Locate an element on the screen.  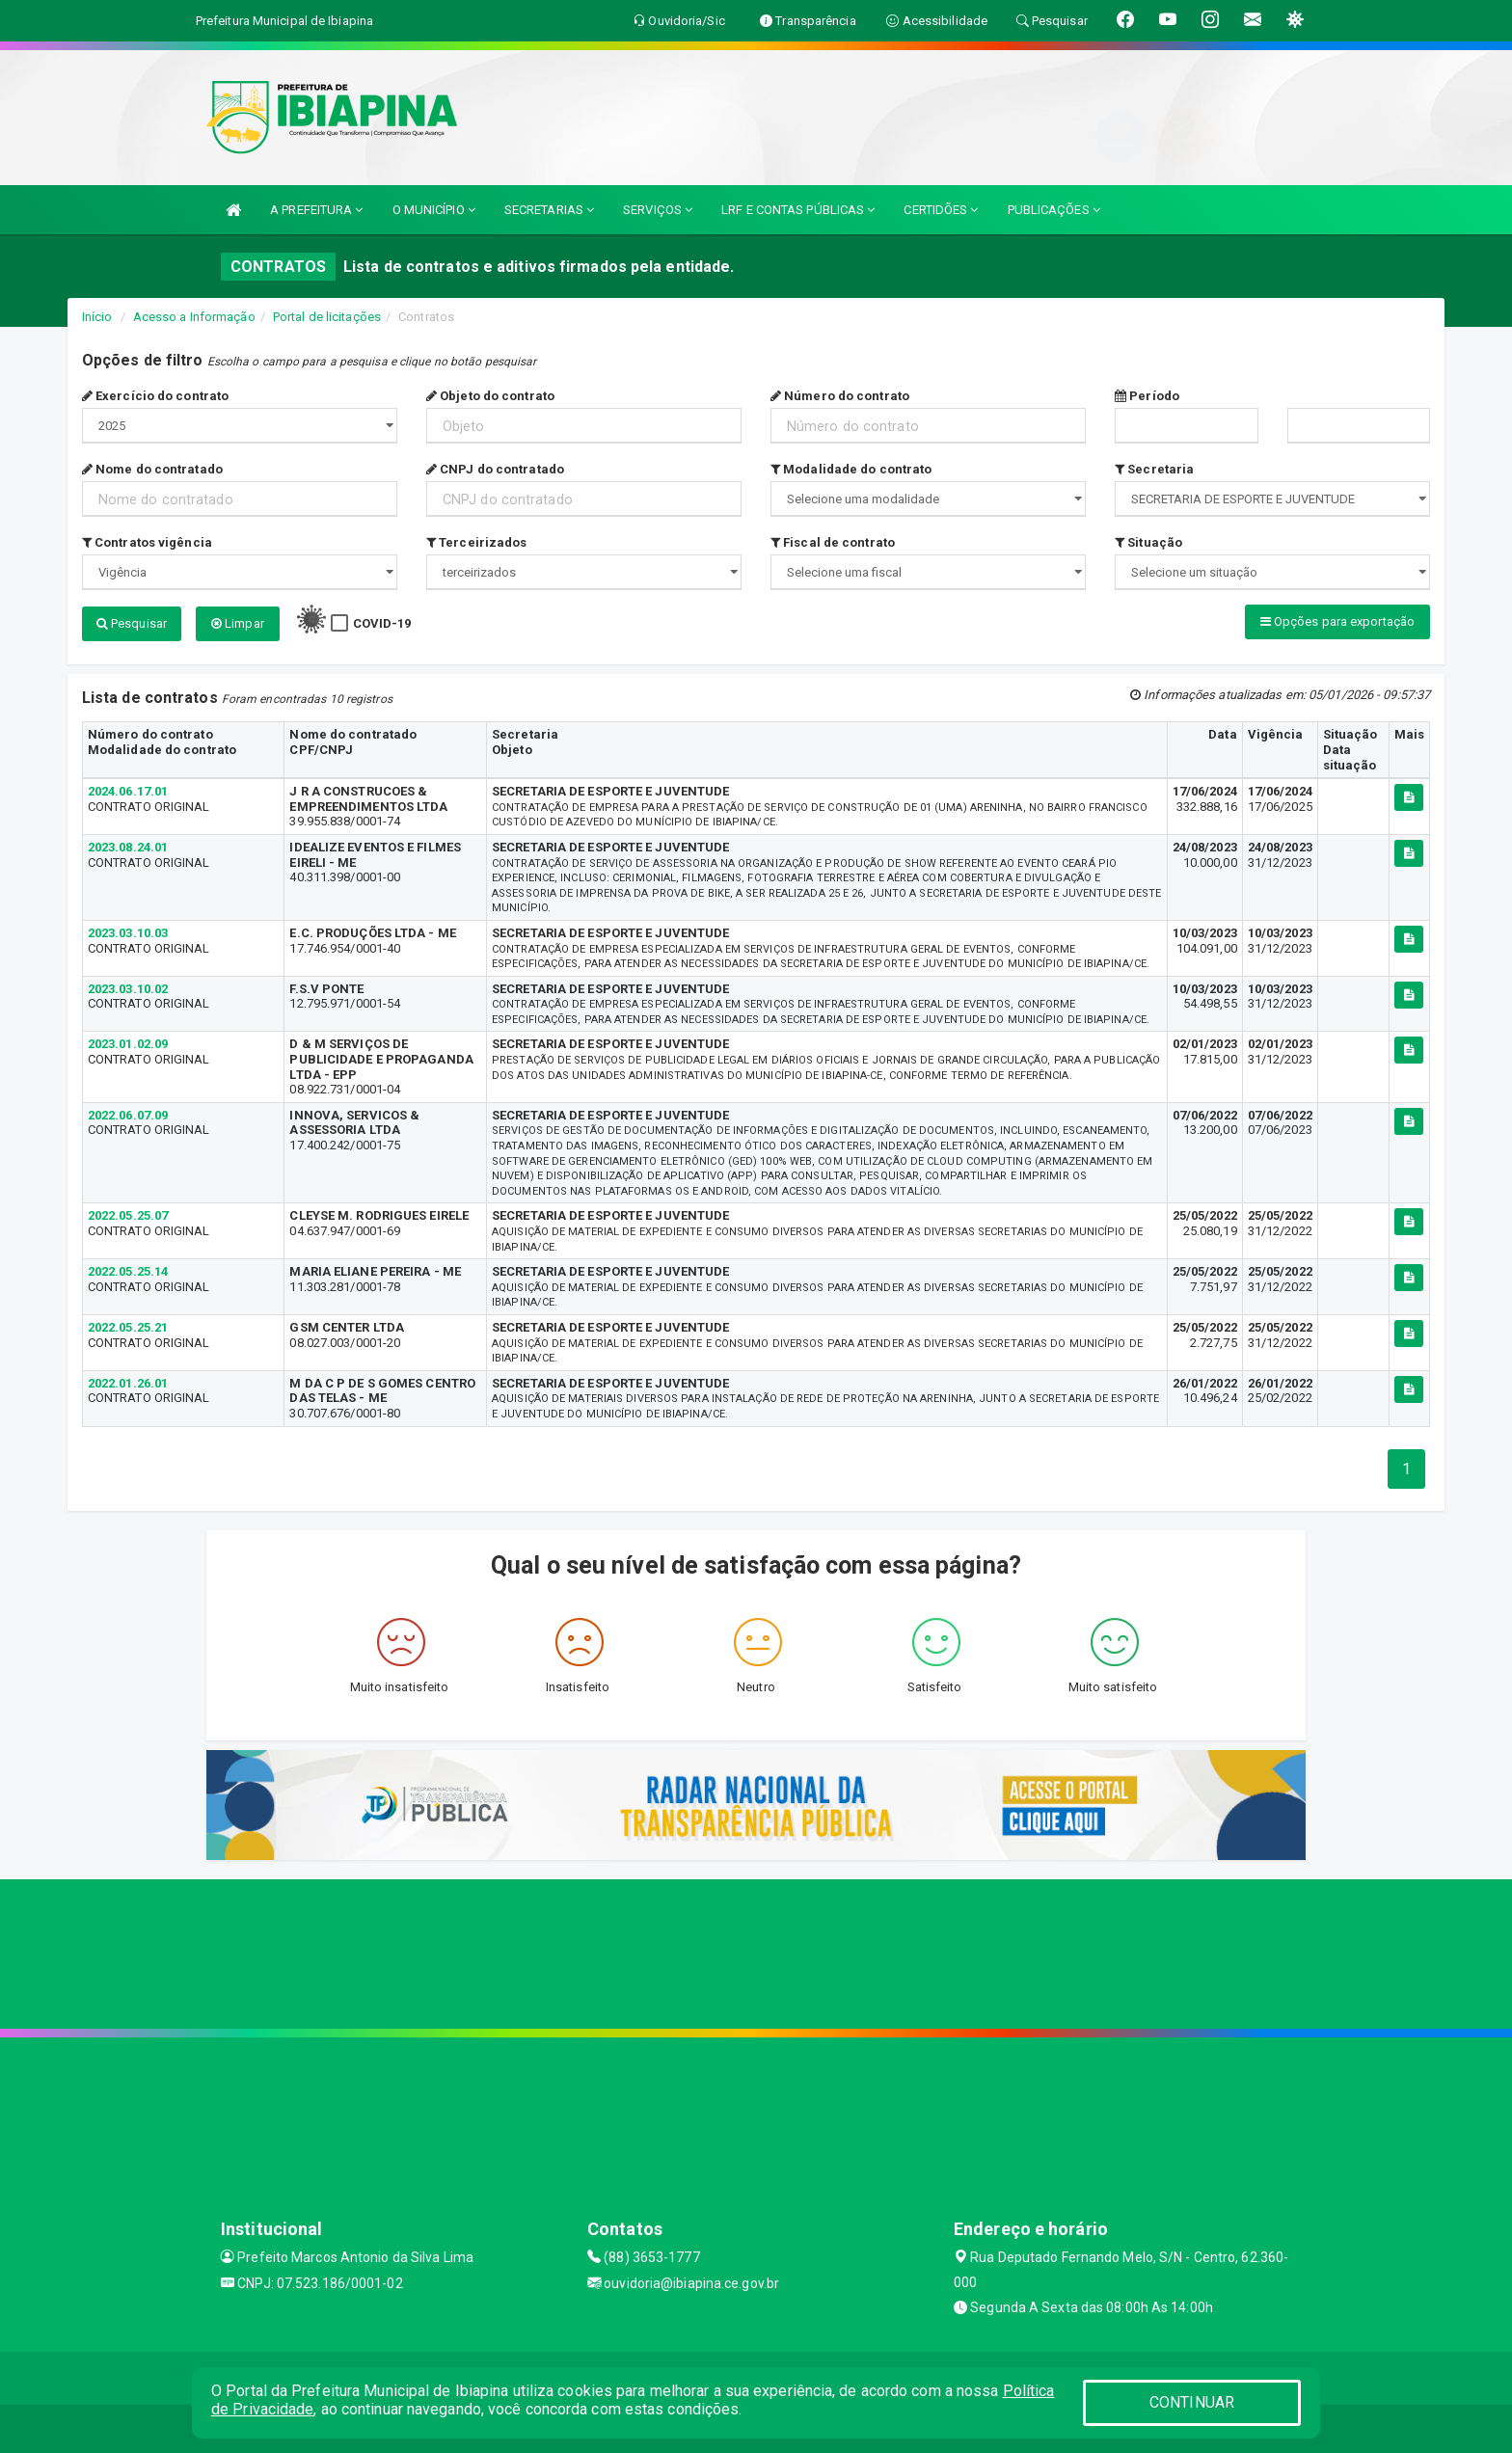
A PREFEITURA is located at coordinates (316, 209).